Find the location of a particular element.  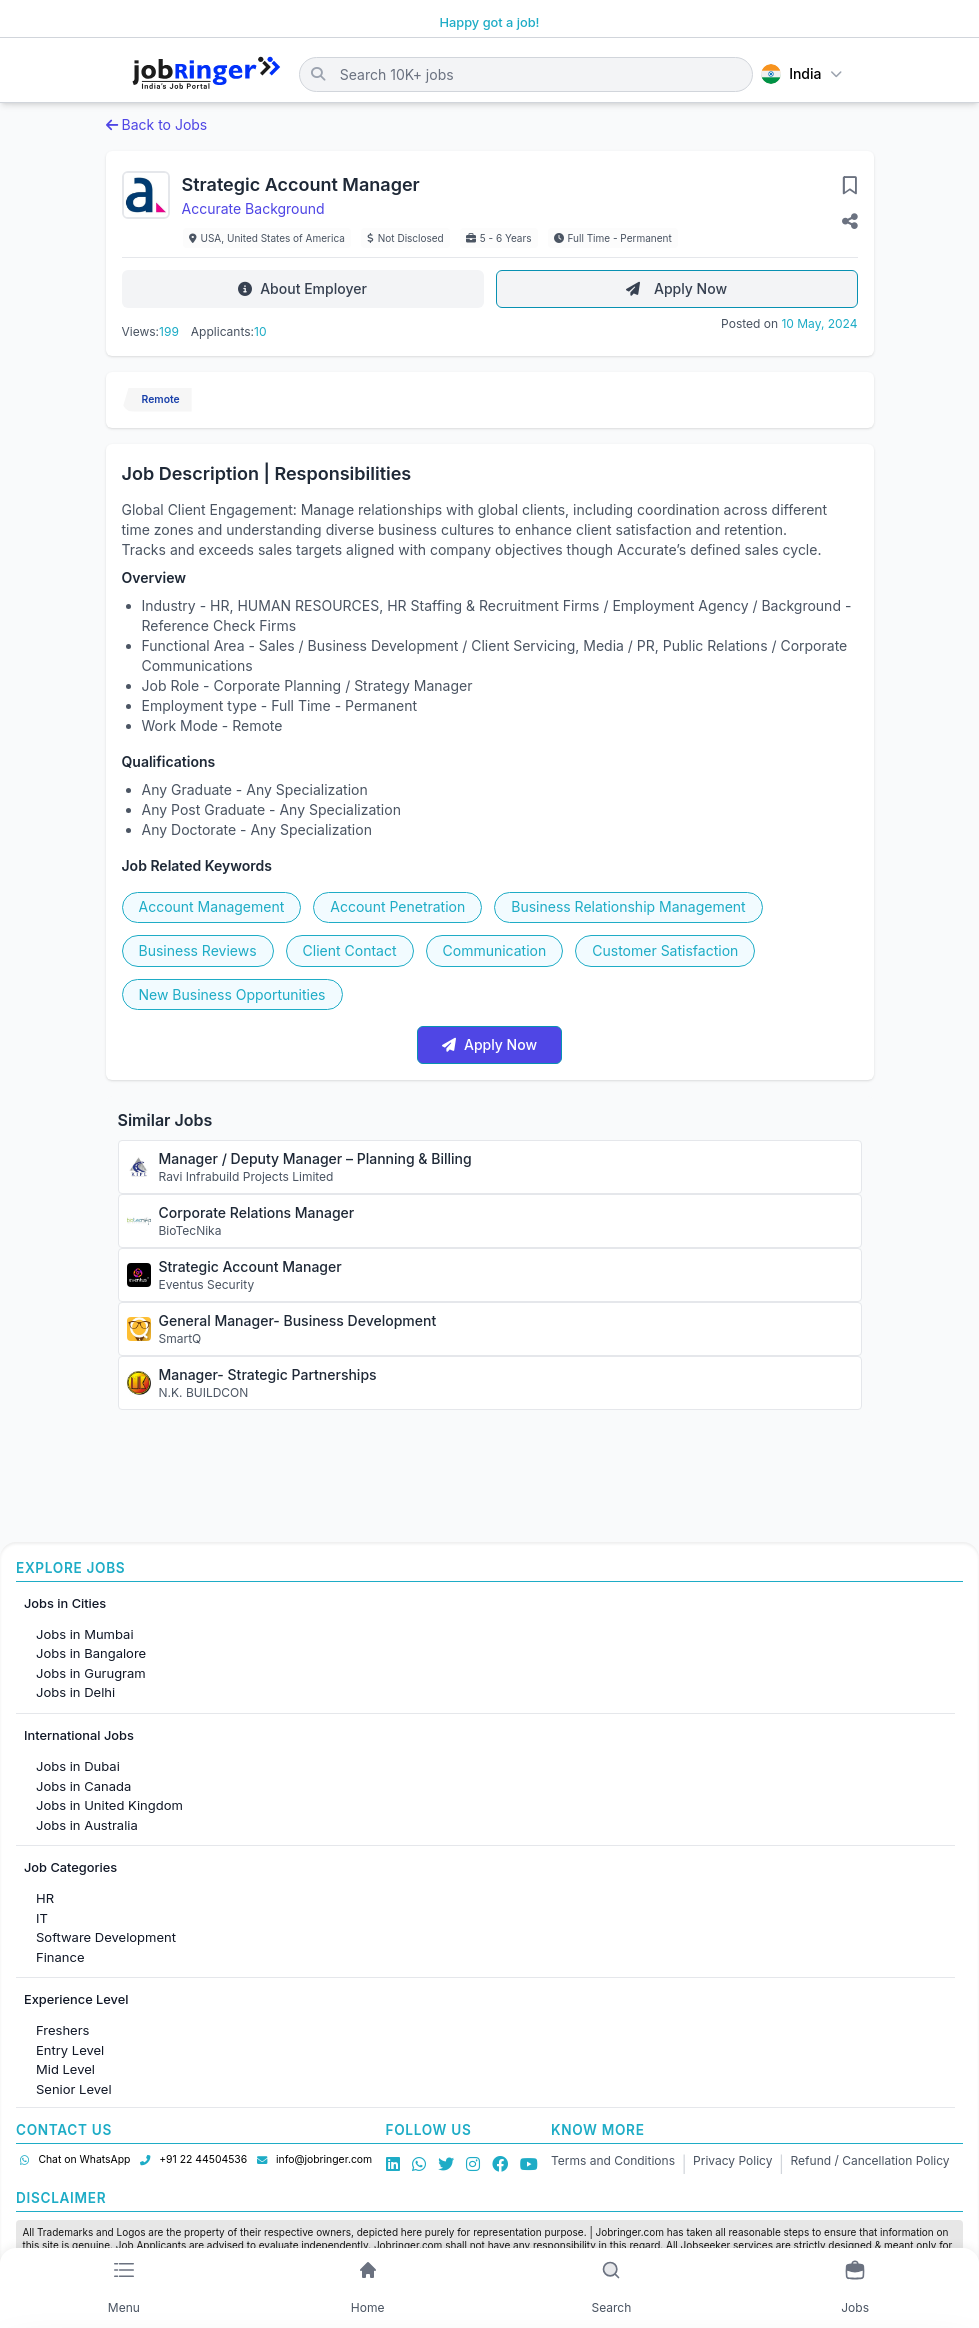

International Jobs is located at coordinates (79, 1735).